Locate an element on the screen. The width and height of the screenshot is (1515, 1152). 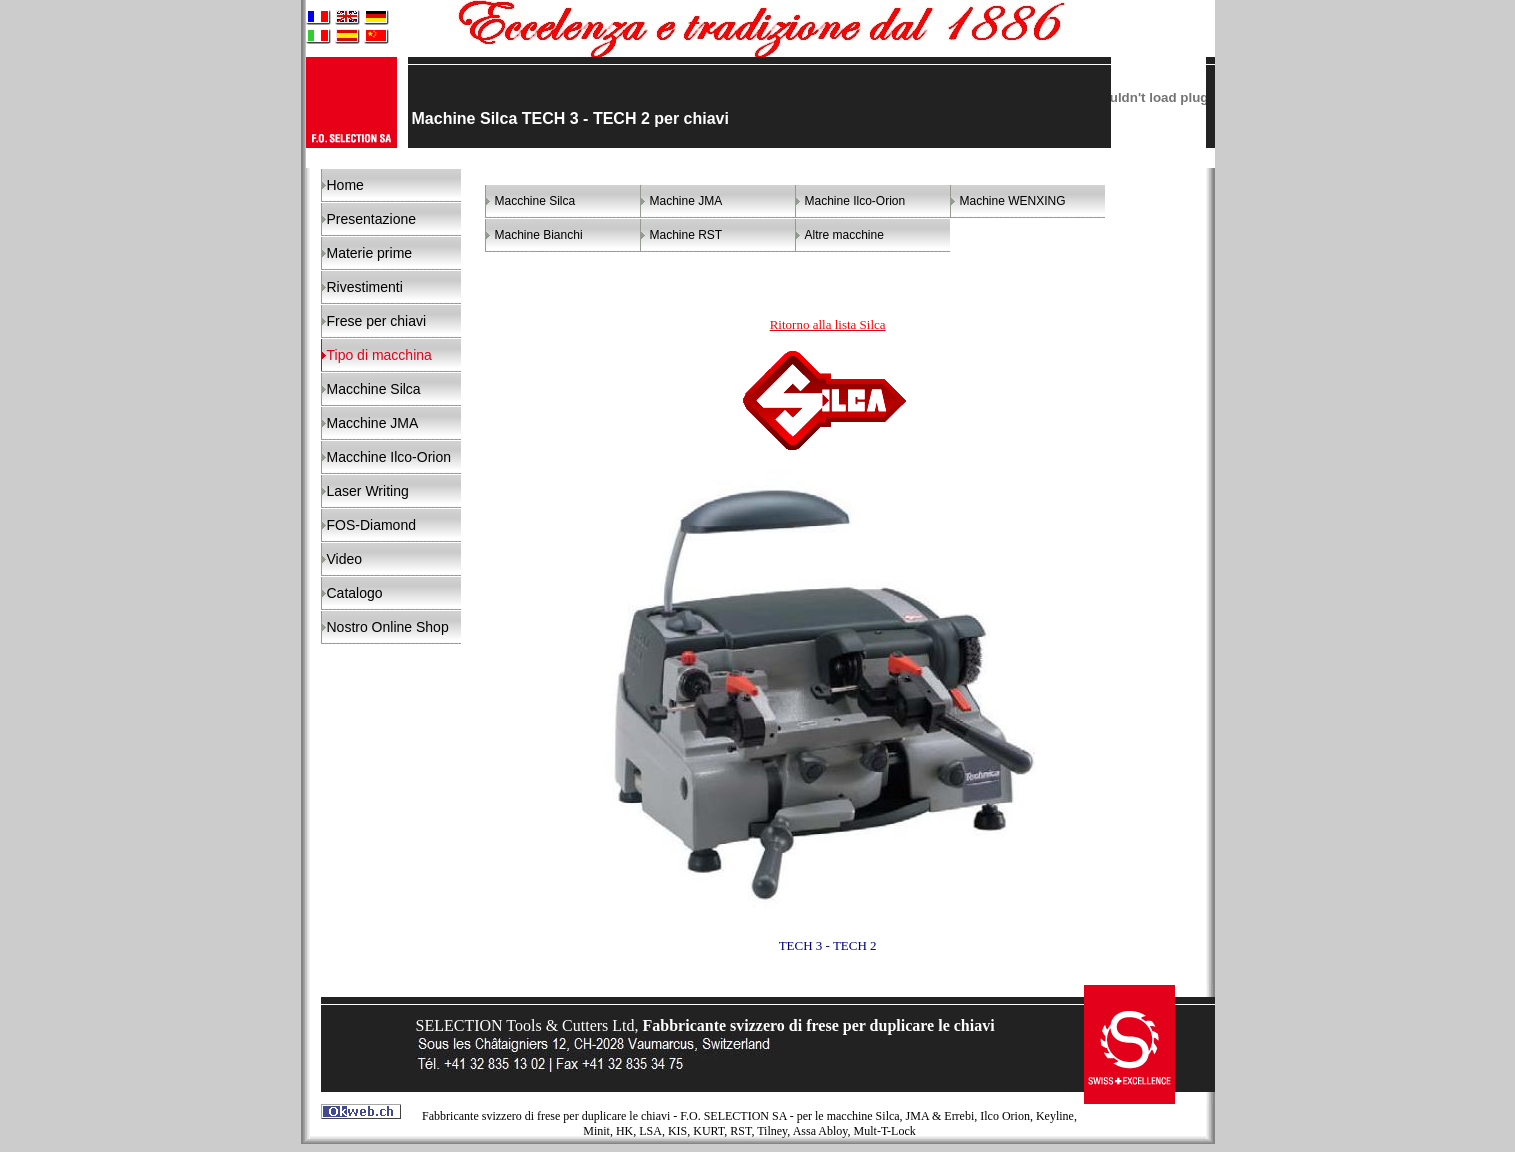
FOS-Diamond is located at coordinates (371, 525).